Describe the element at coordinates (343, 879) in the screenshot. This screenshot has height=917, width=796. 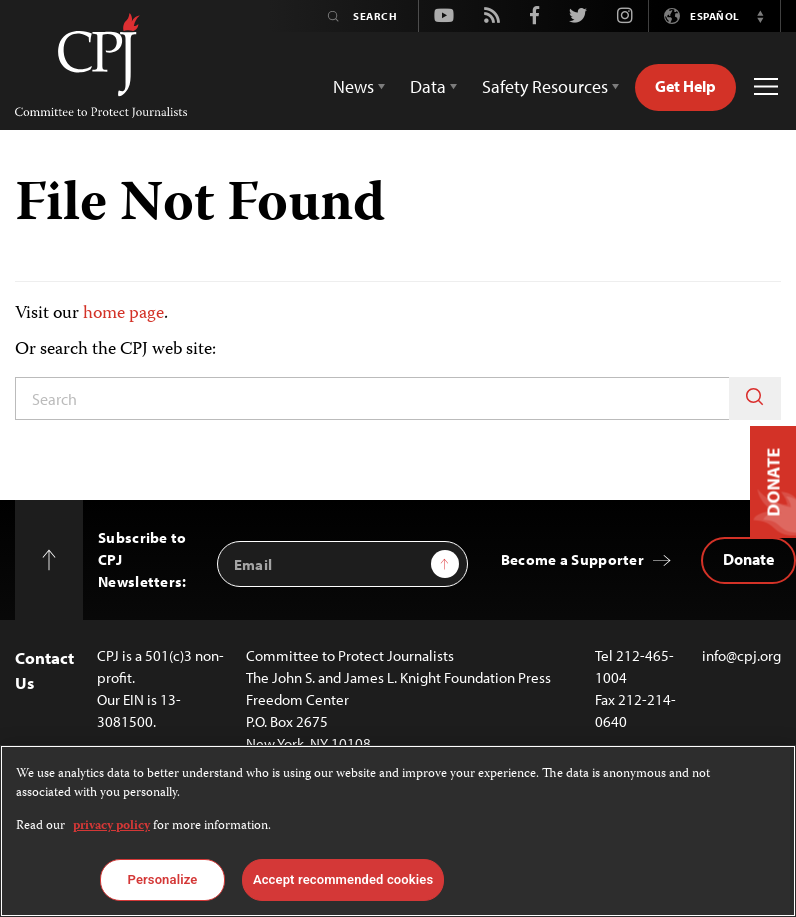
I see `Accept recommended cookies` at that location.